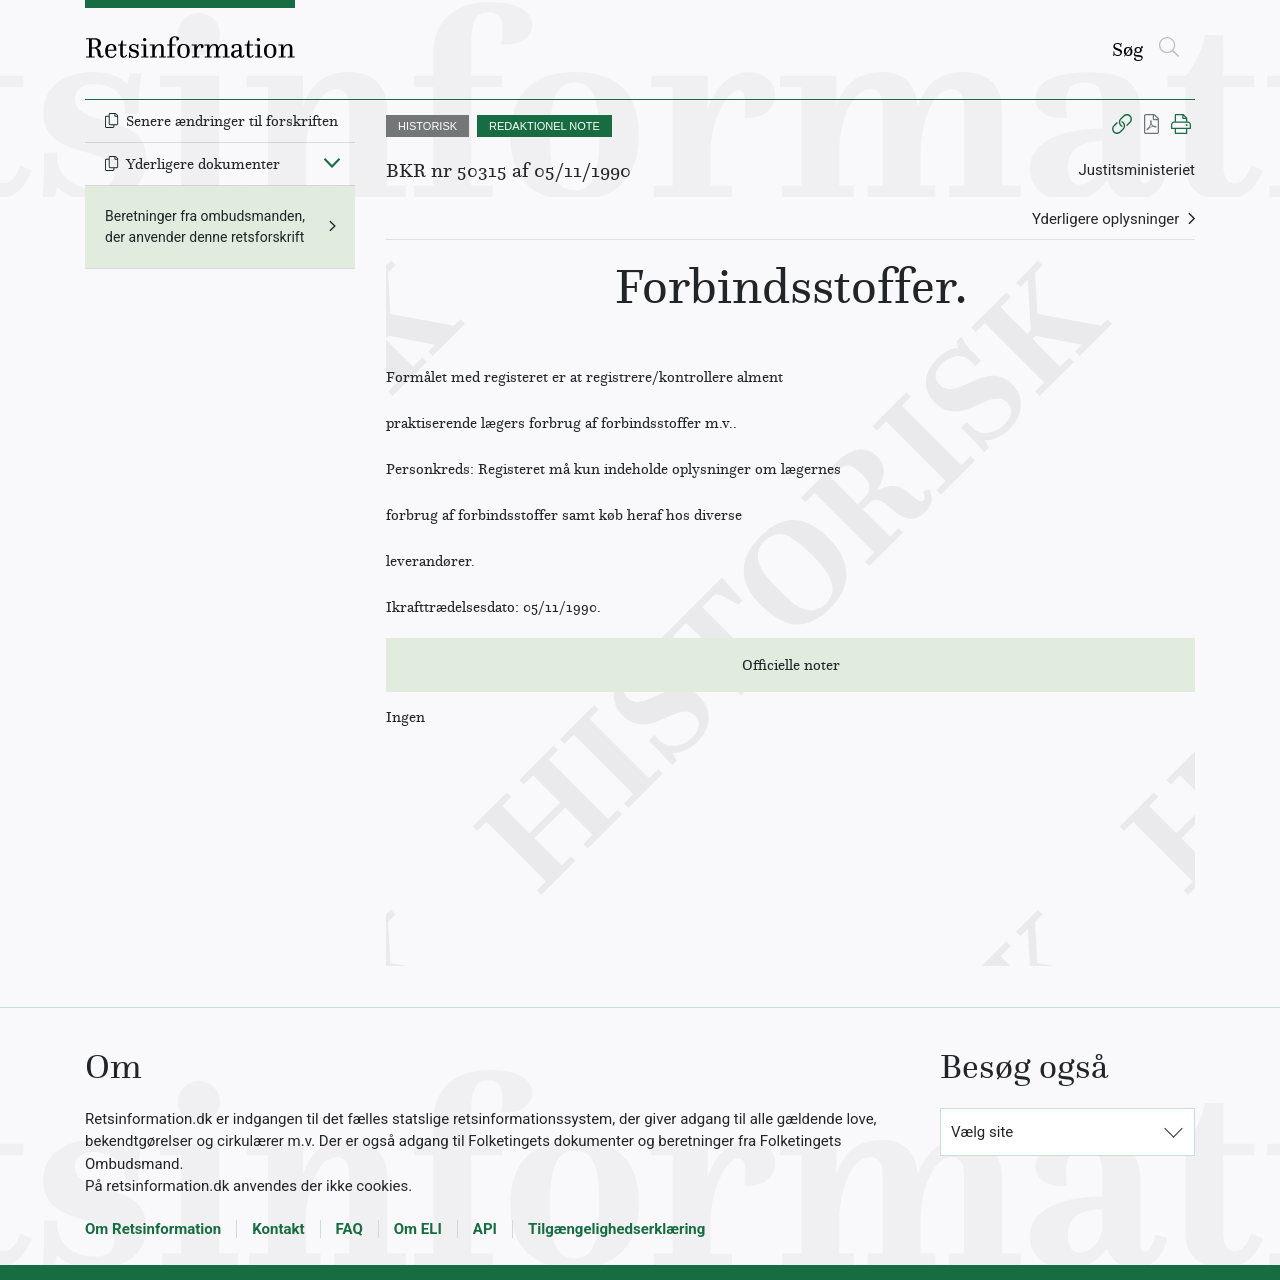 The image size is (1280, 1280). I want to click on Kontakt, so click(278, 1229).